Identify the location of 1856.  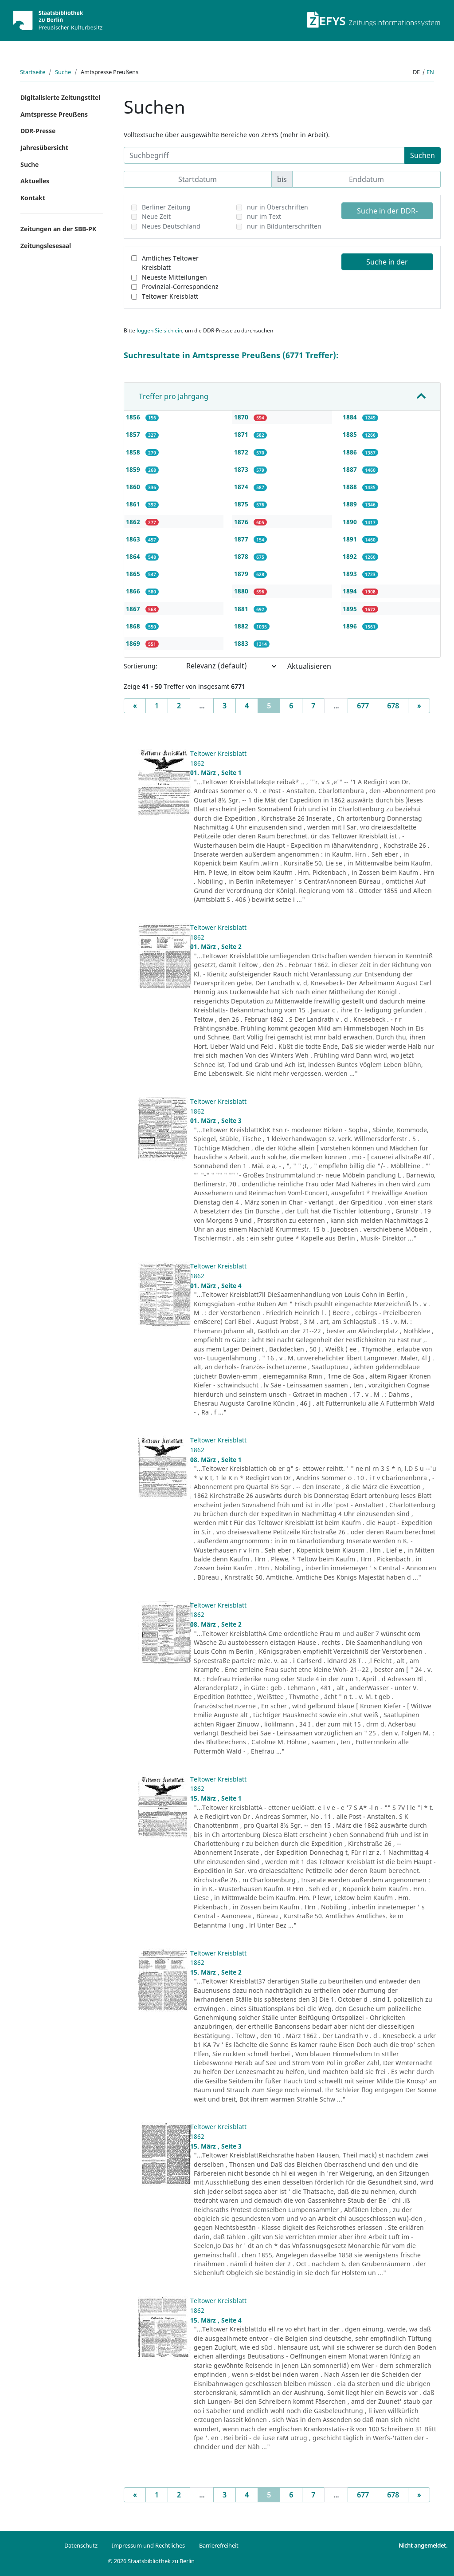
(134, 417).